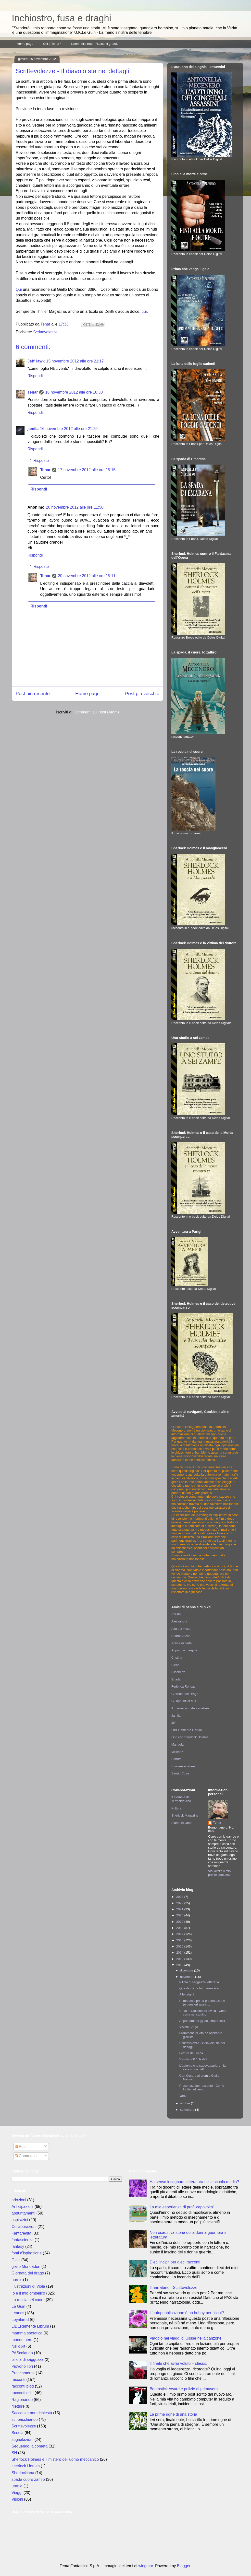 This screenshot has height=2576, width=251. Describe the element at coordinates (183, 2566) in the screenshot. I see `Blogger` at that location.